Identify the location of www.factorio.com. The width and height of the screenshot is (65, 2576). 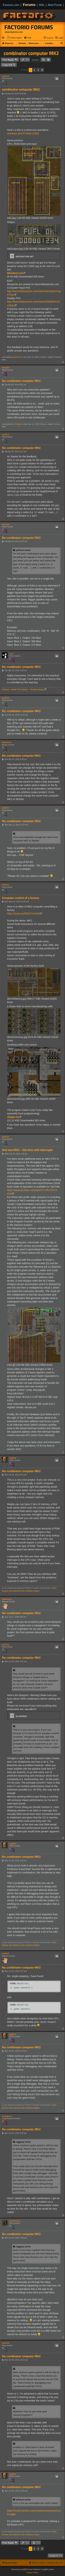
(14, 32).